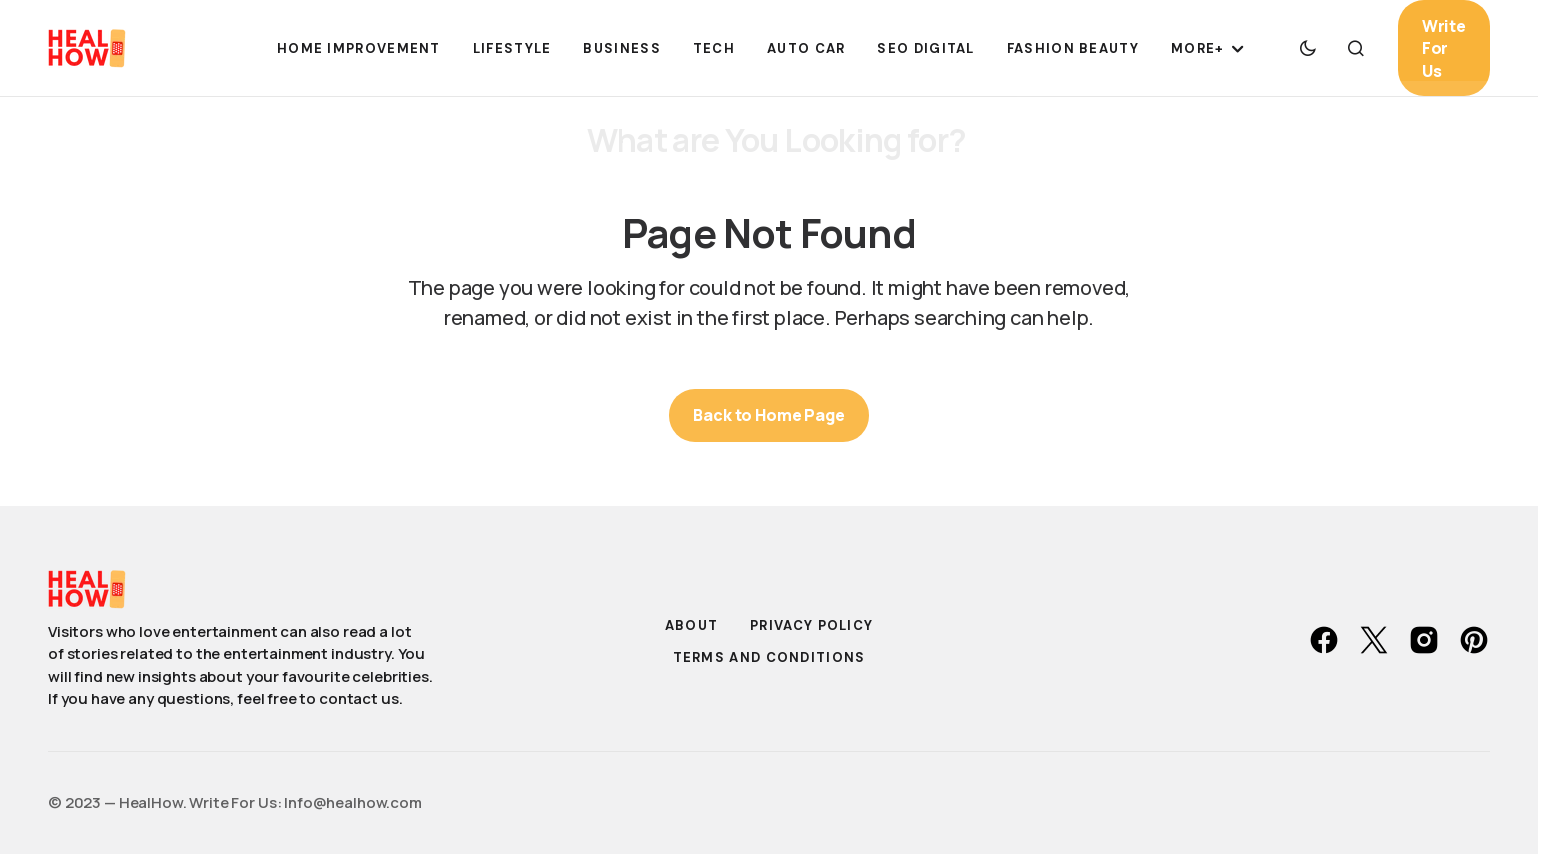 The width and height of the screenshot is (1553, 854). I want to click on [button], so click(1308, 48).